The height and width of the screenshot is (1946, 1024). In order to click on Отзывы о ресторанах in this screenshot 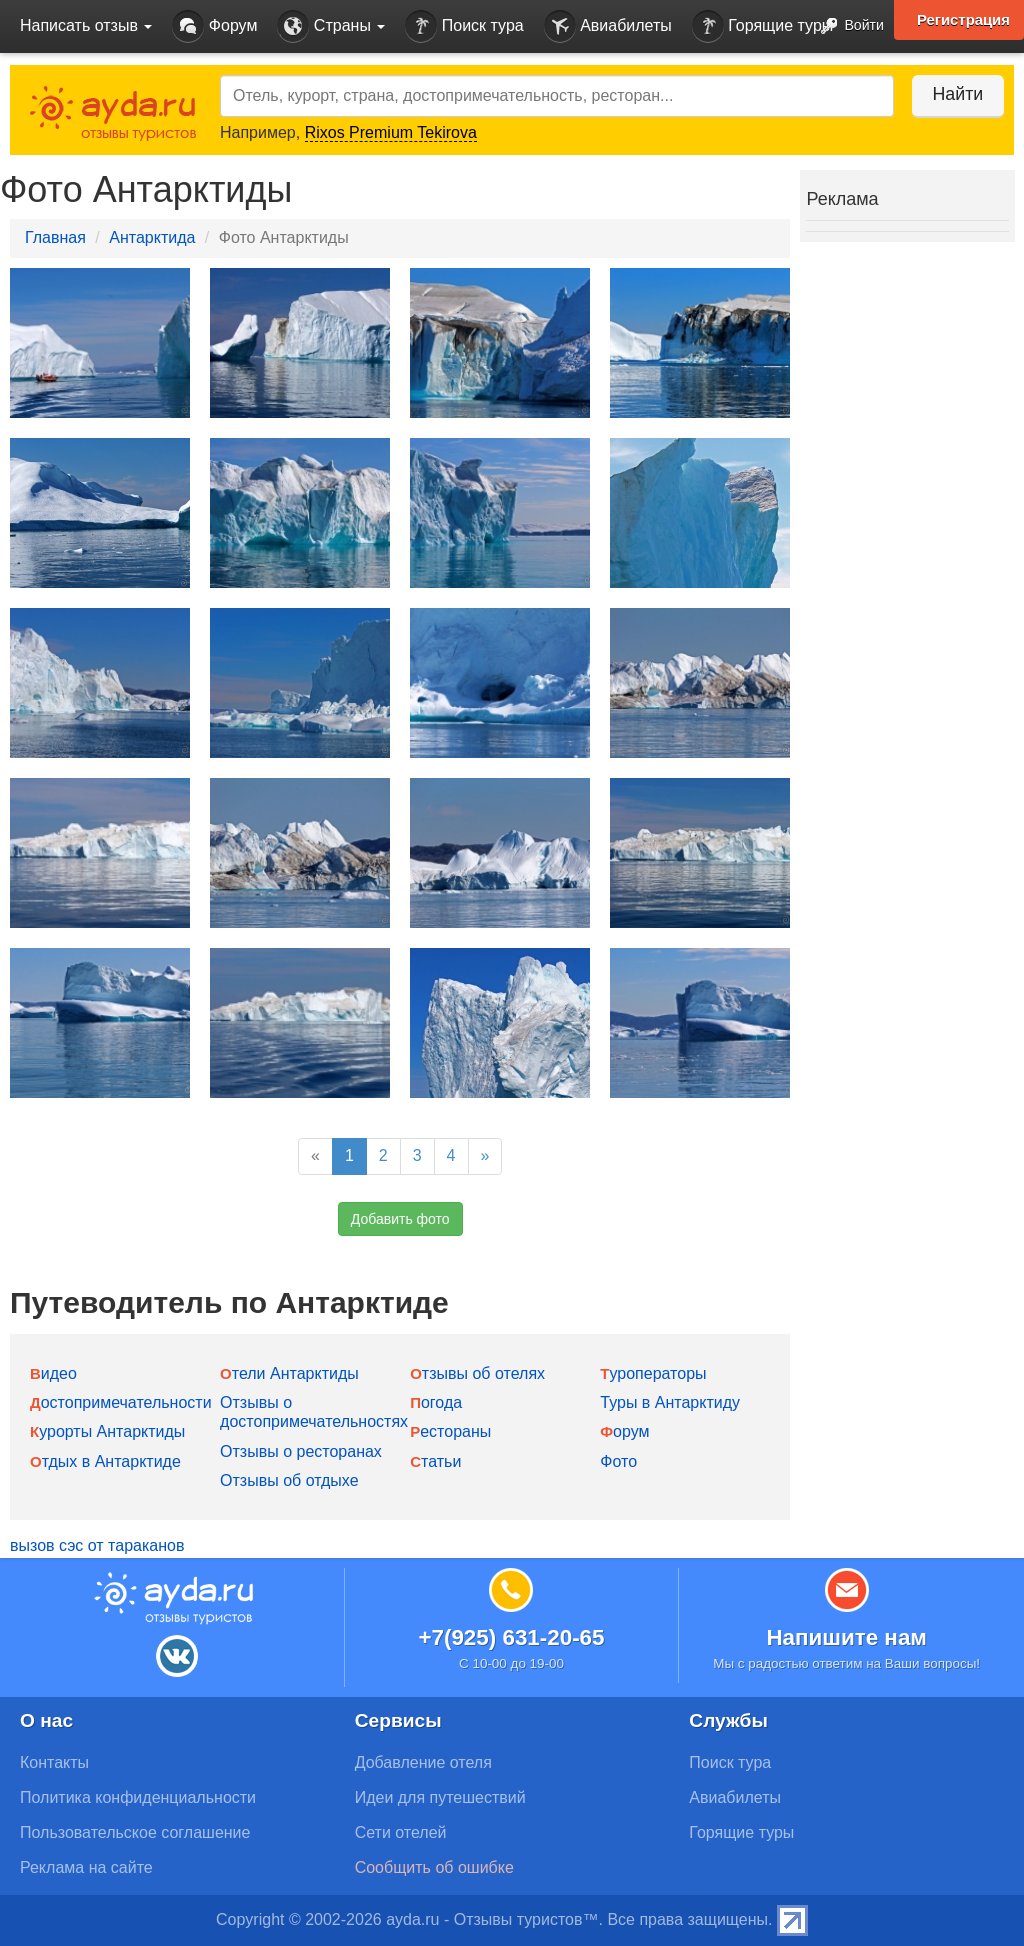, I will do `click(301, 1451)`.